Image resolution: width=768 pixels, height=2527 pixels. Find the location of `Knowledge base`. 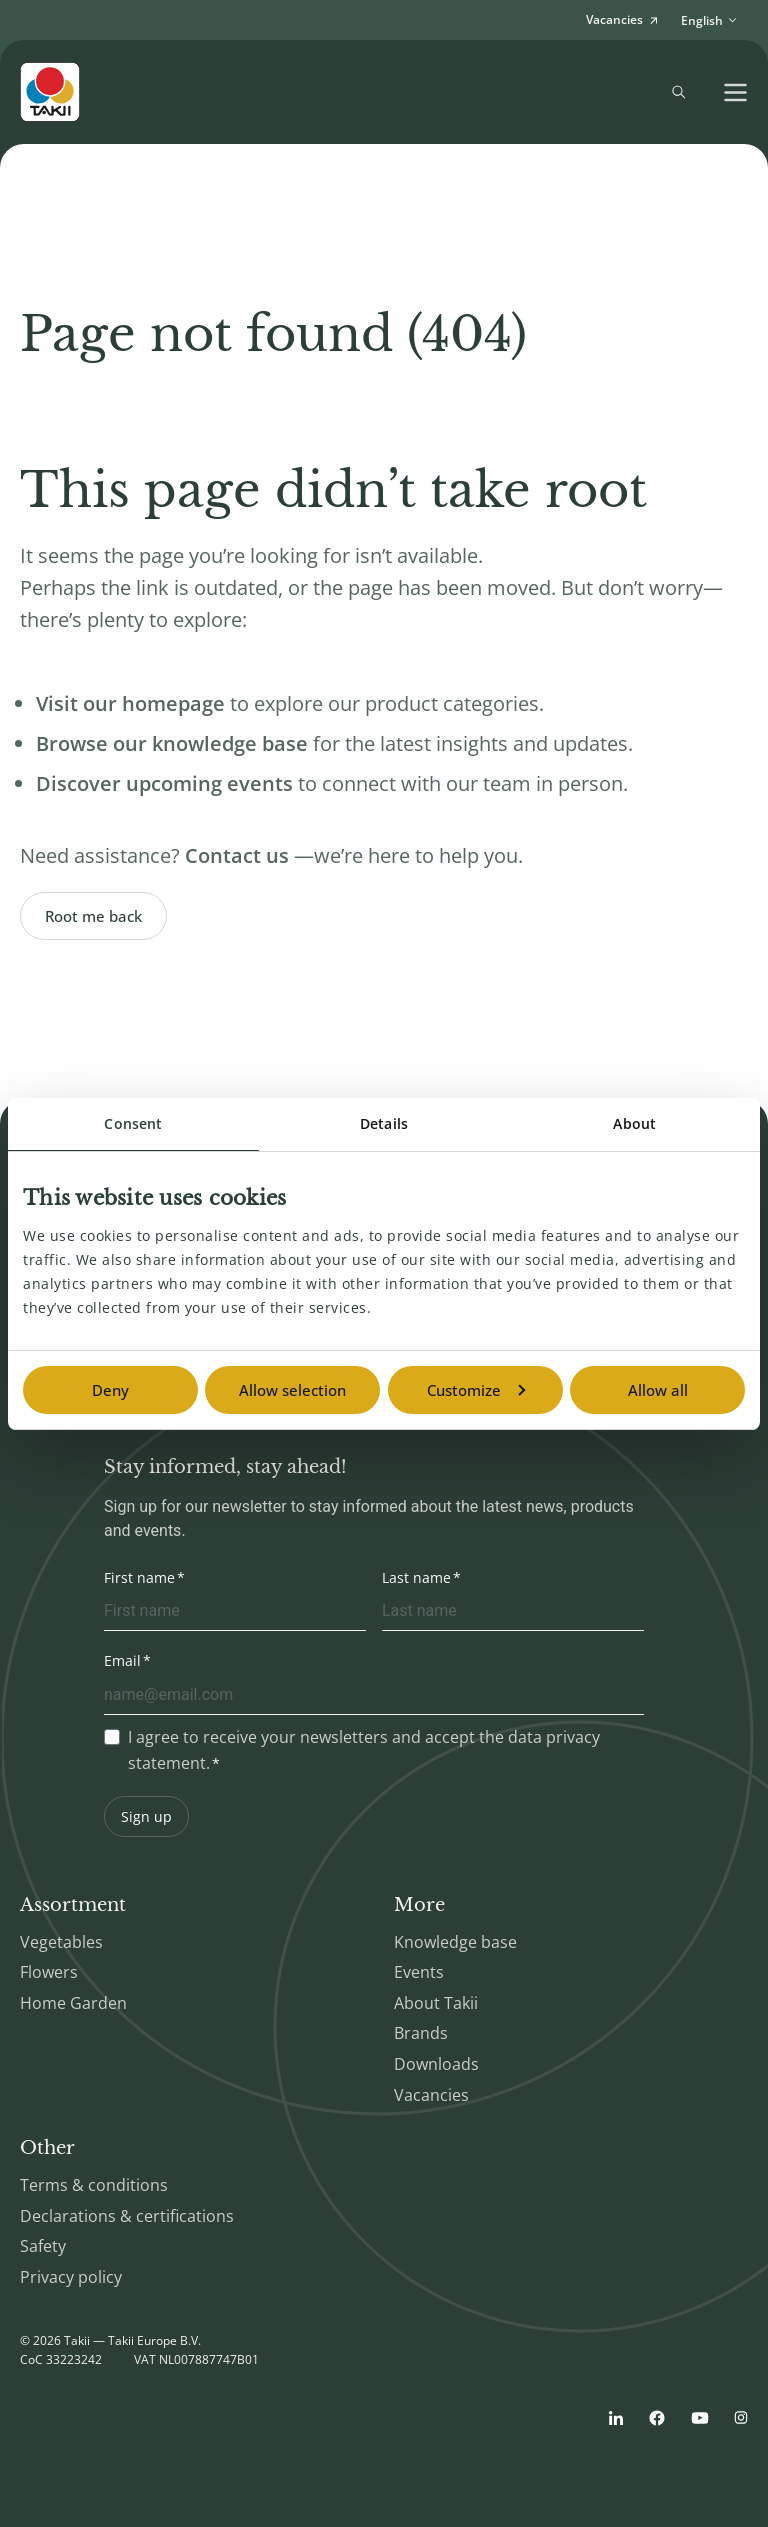

Knowledge base is located at coordinates (455, 1942).